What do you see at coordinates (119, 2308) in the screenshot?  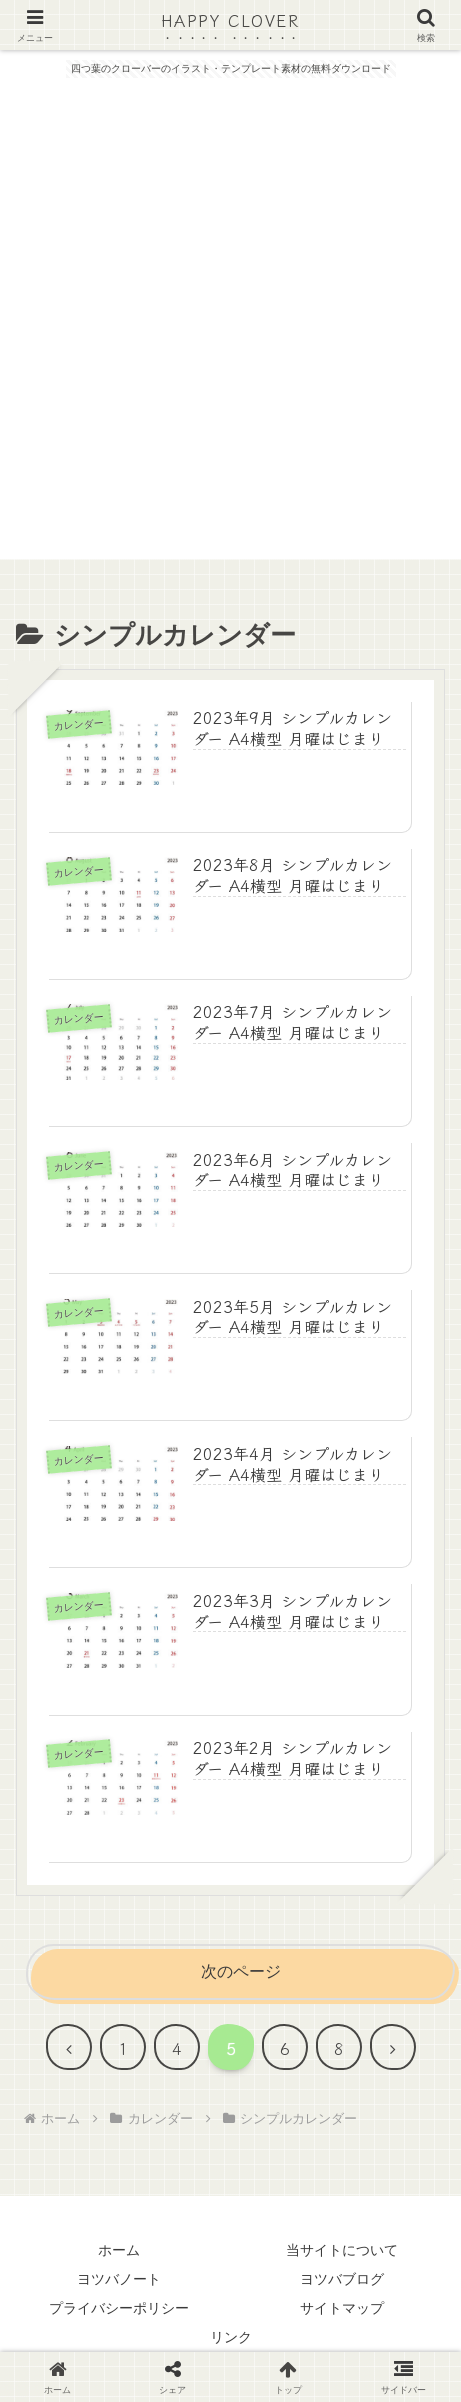 I see `プライバシーポリシー` at bounding box center [119, 2308].